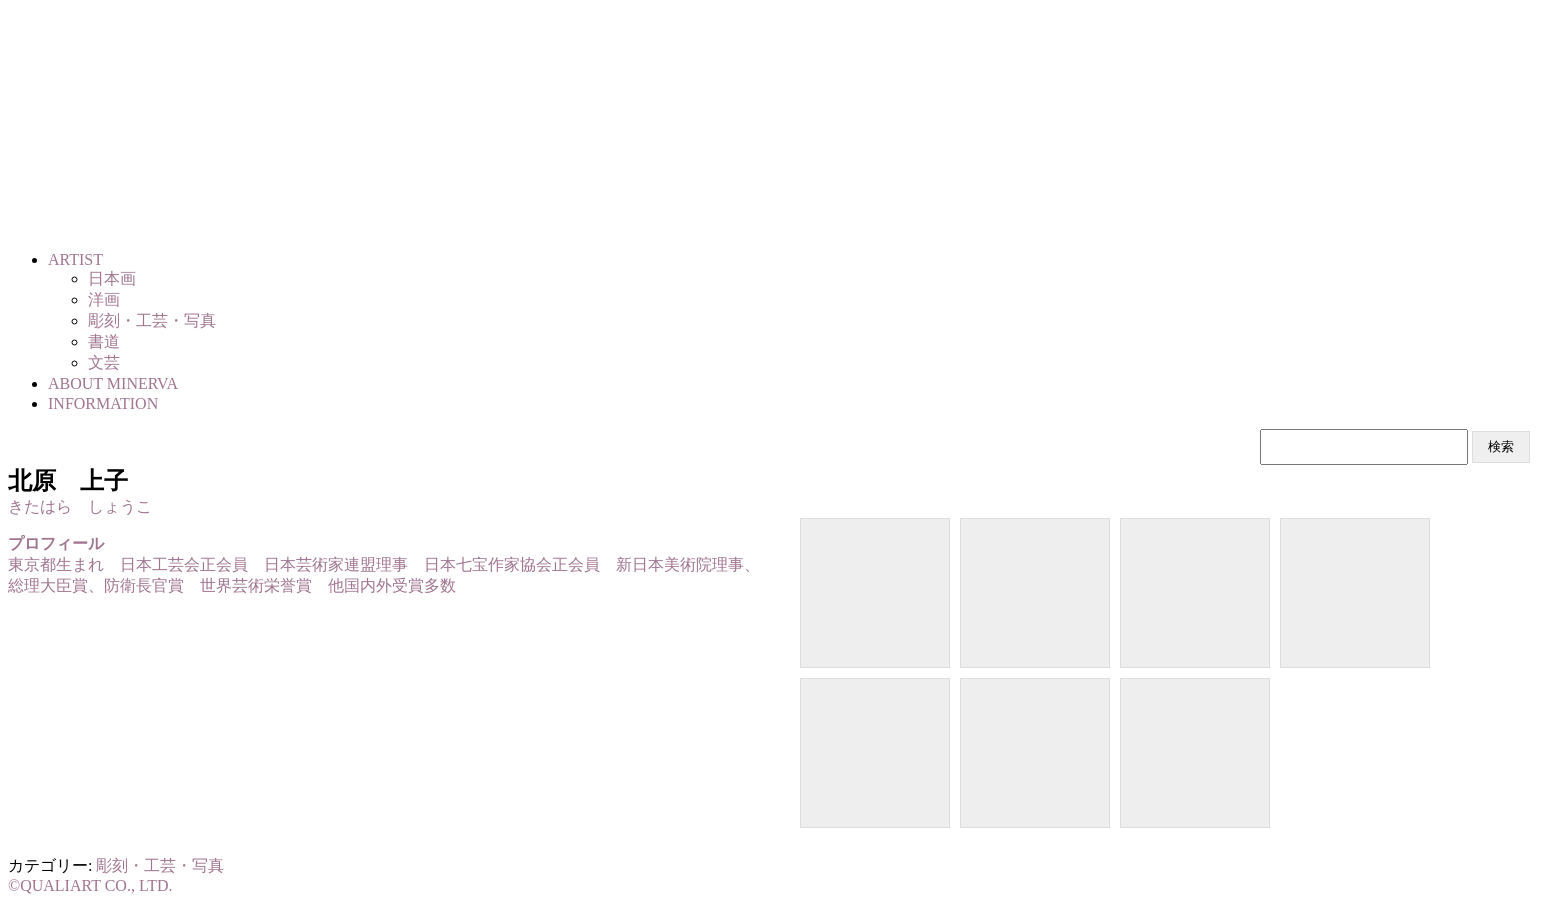 This screenshot has width=1568, height=903. I want to click on ©QUALIART CO., LTD., so click(90, 885).